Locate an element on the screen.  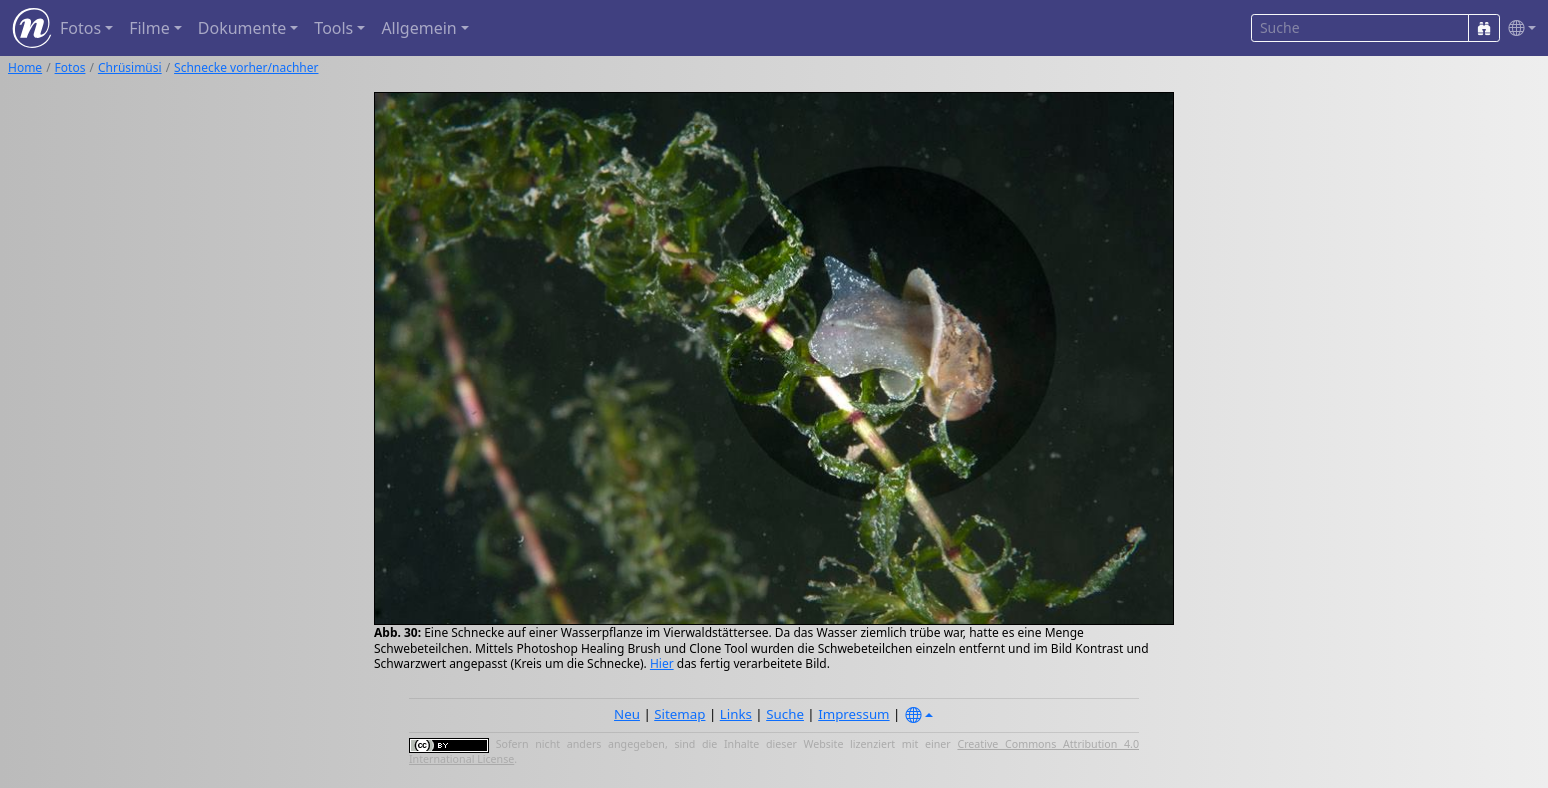
Filme [button] is located at coordinates (149, 28).